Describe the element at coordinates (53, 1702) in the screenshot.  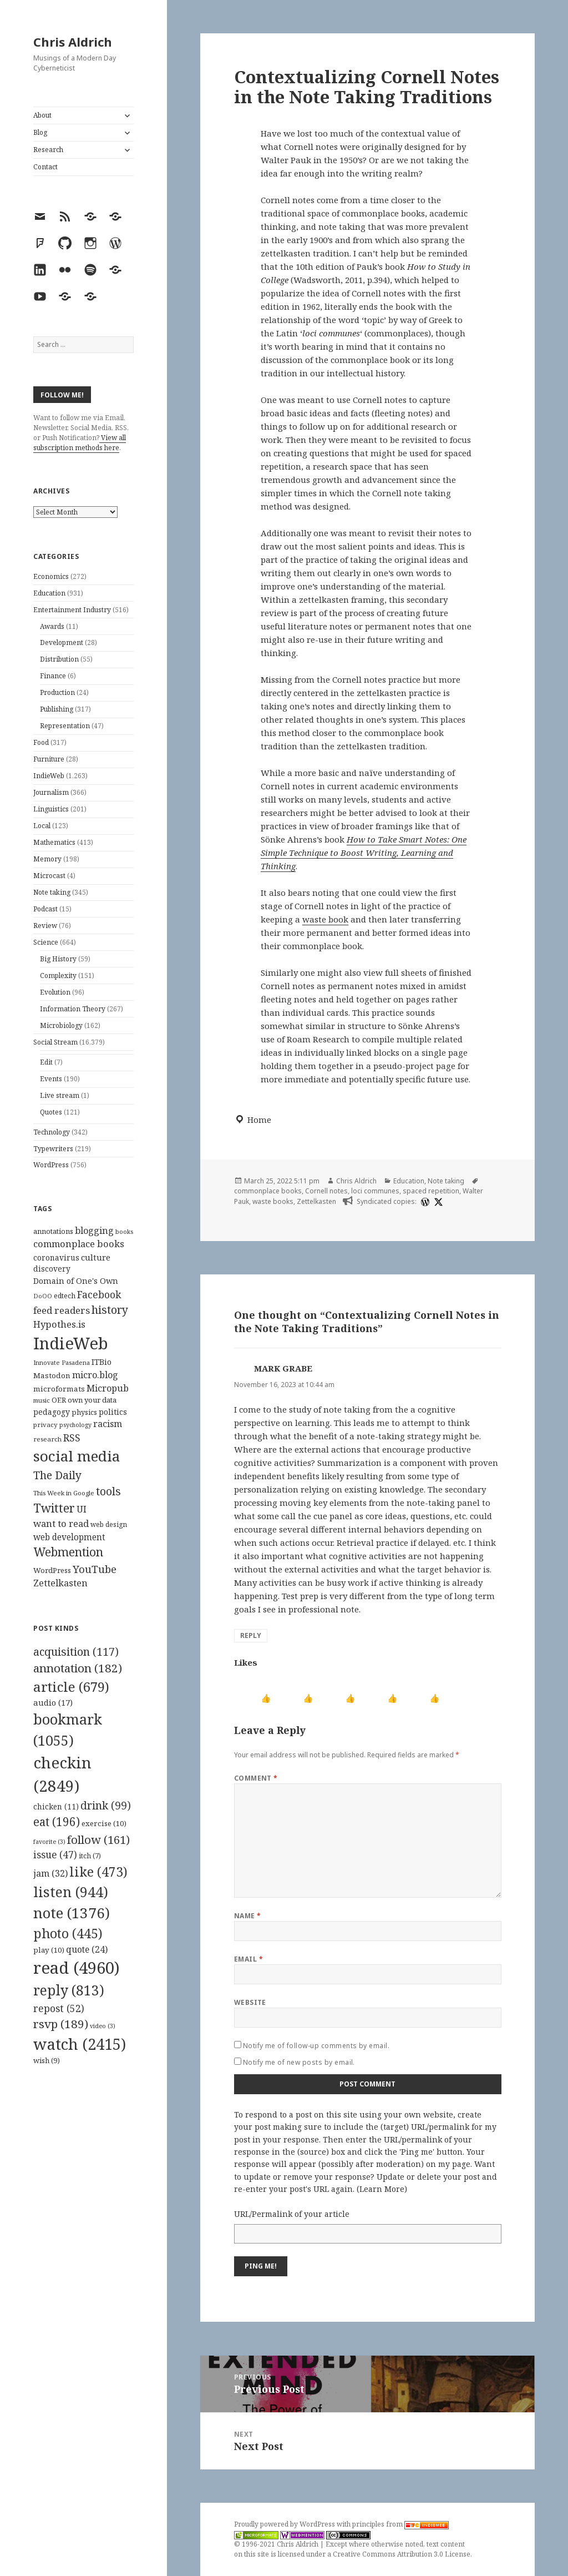
I see `audio [audio (17 items)]` at that location.